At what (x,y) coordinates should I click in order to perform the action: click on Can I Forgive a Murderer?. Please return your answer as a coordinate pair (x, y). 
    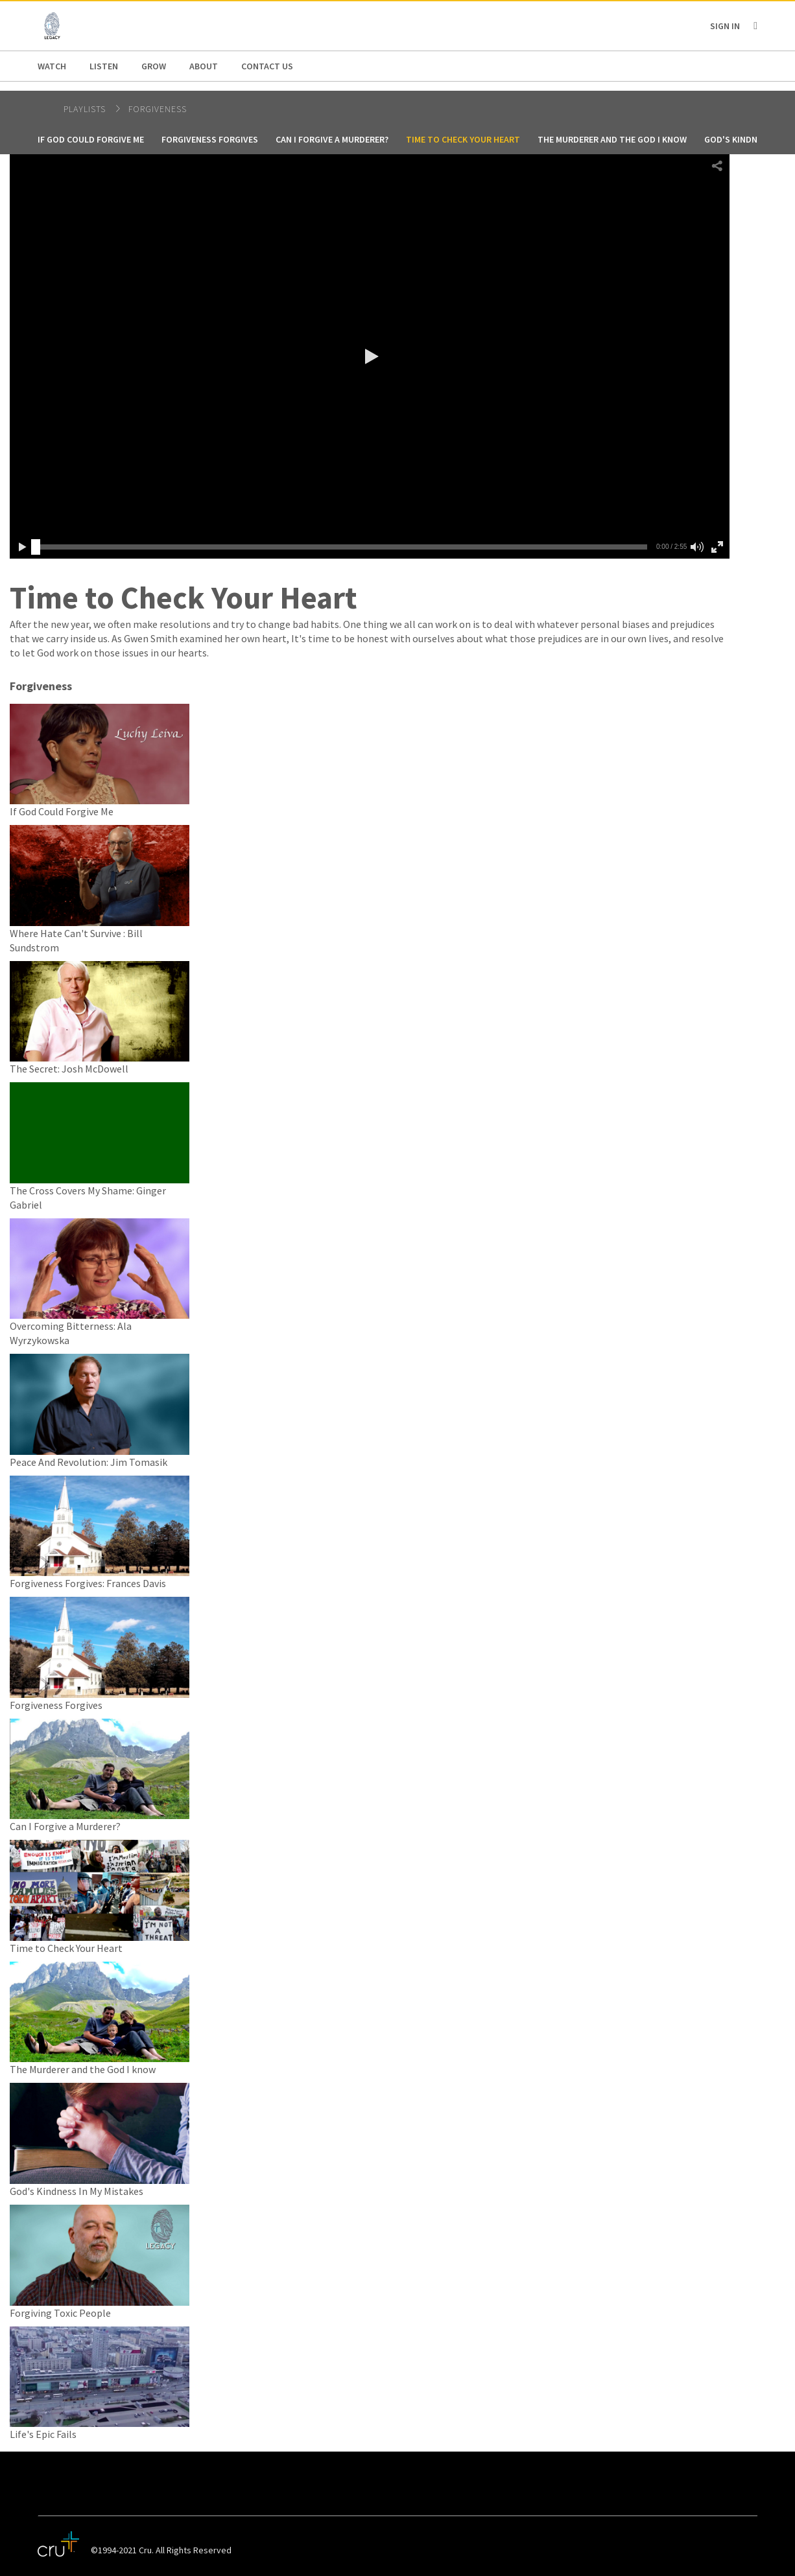
    Looking at the image, I should click on (332, 139).